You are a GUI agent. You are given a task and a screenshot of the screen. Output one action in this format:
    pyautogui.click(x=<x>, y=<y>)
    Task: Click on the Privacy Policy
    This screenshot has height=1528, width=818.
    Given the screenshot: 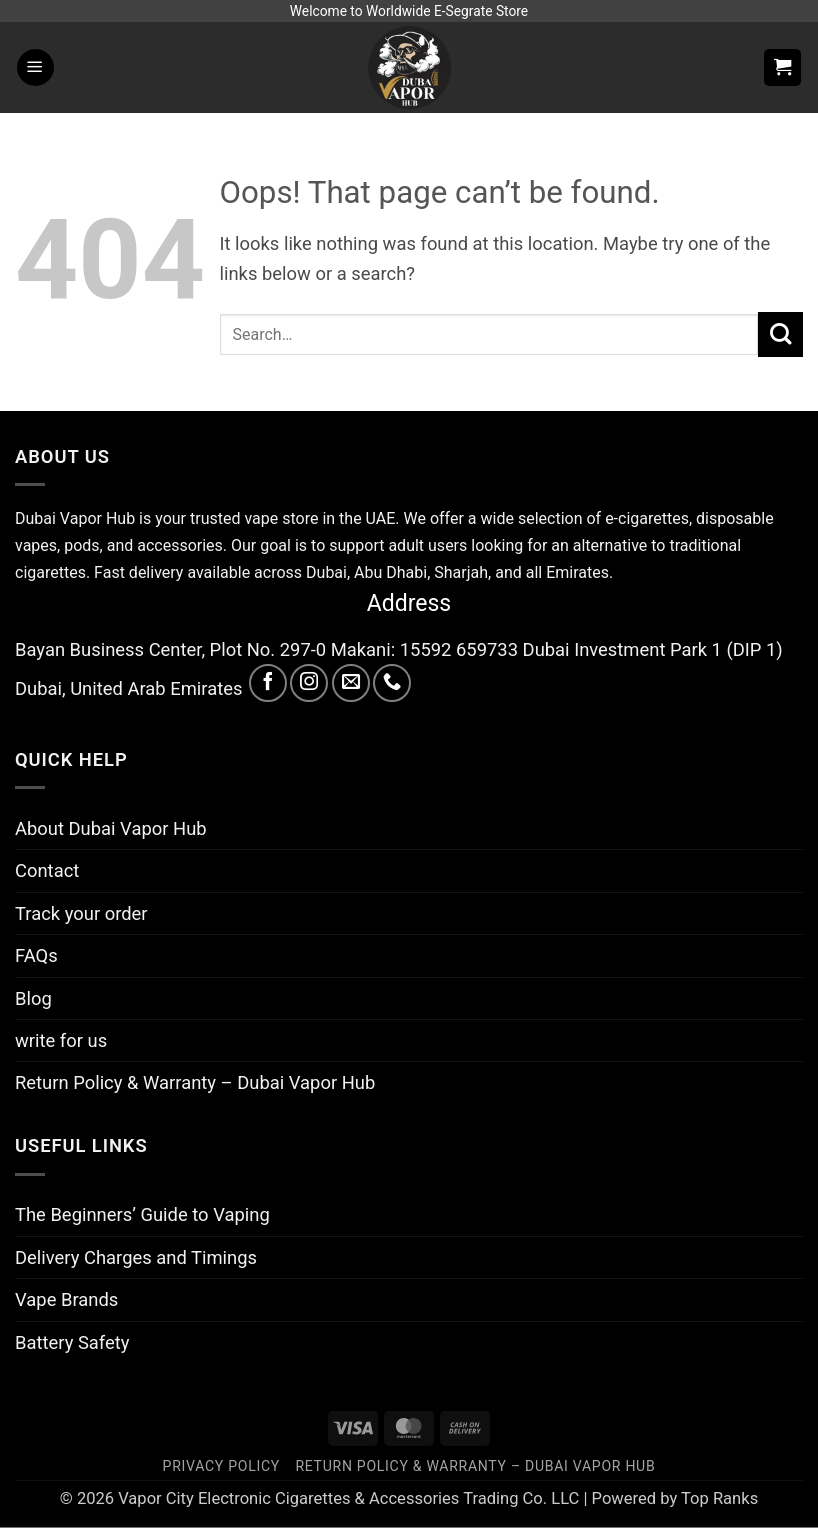 What is the action you would take?
    pyautogui.click(x=221, y=1466)
    